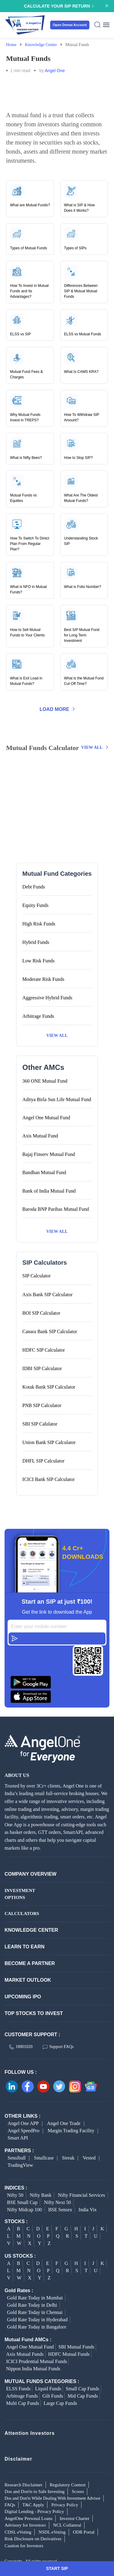 This screenshot has height=2576, width=114. Describe the element at coordinates (38, 923) in the screenshot. I see `High Risk Funds` at that location.